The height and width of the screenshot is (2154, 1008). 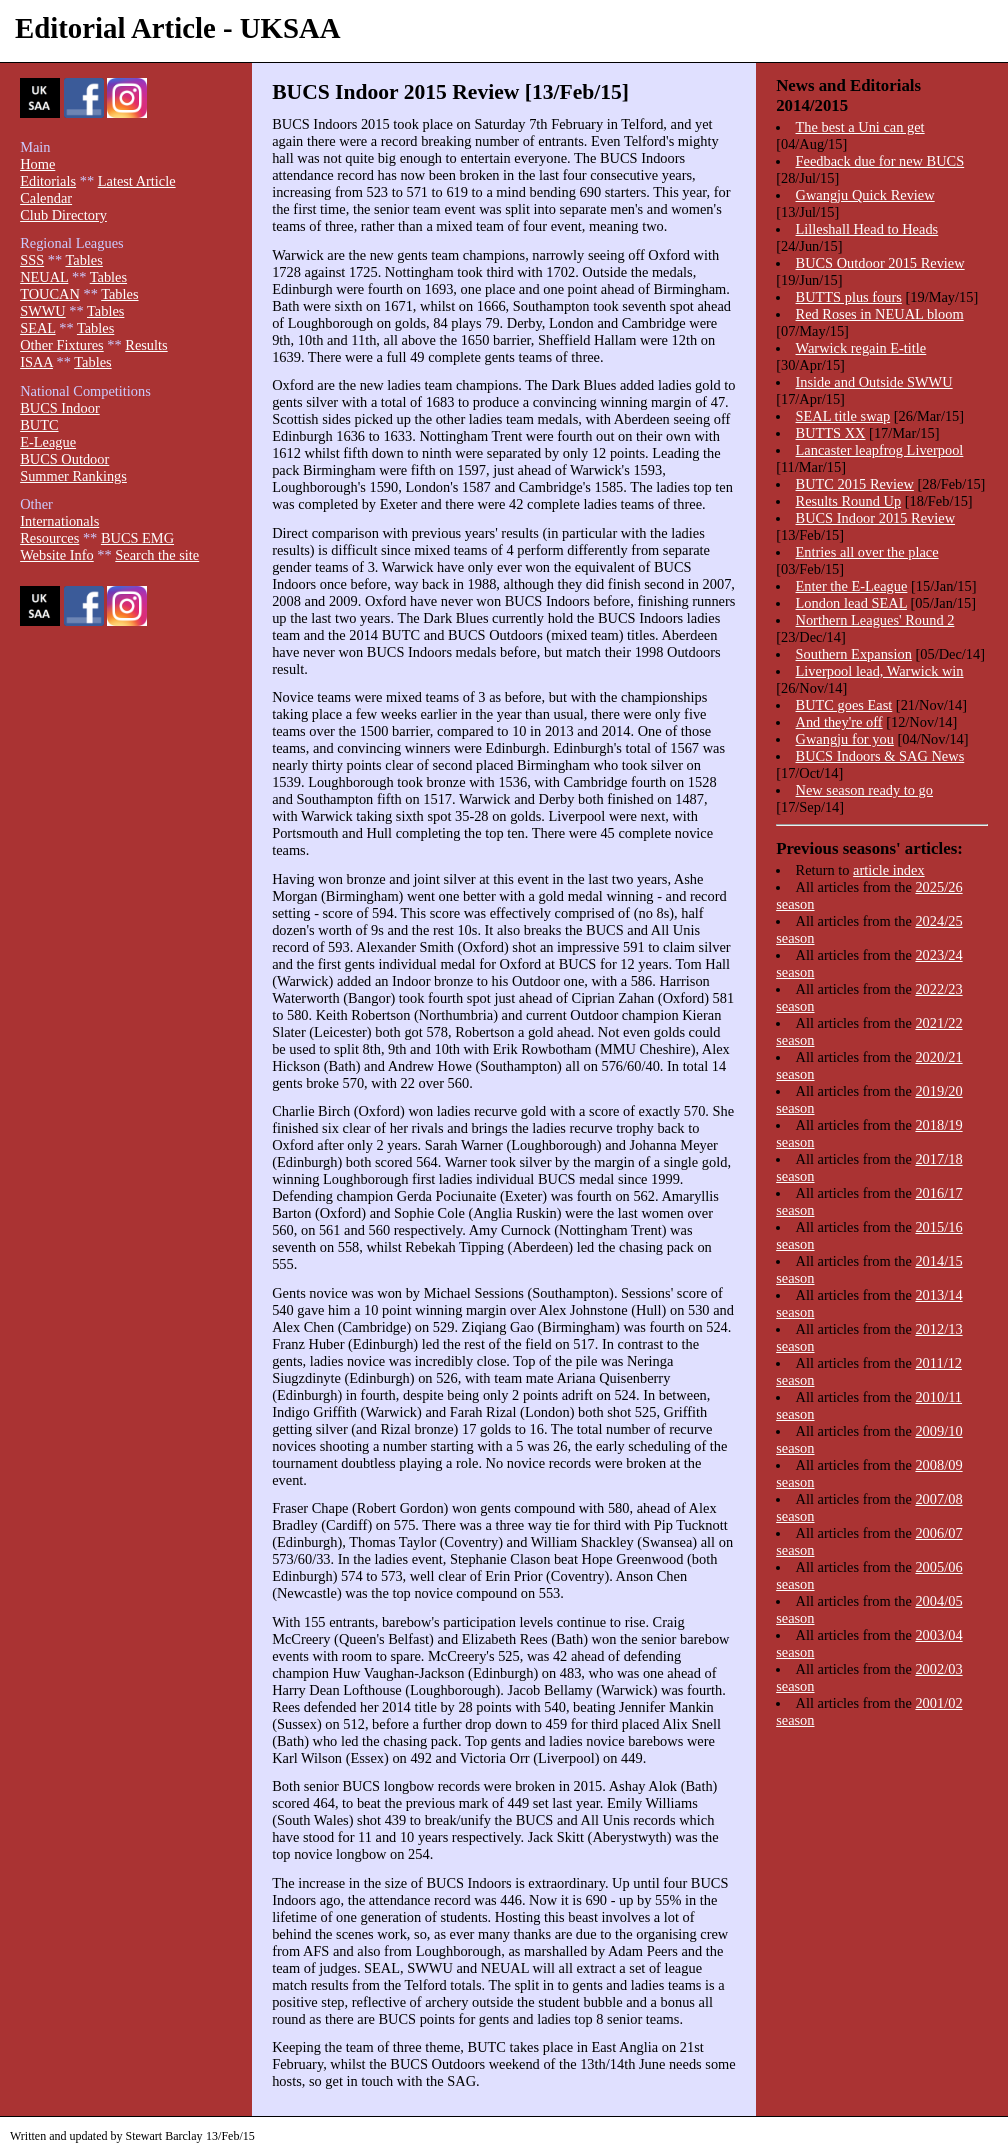 What do you see at coordinates (50, 294) in the screenshot?
I see `TOUCAN` at bounding box center [50, 294].